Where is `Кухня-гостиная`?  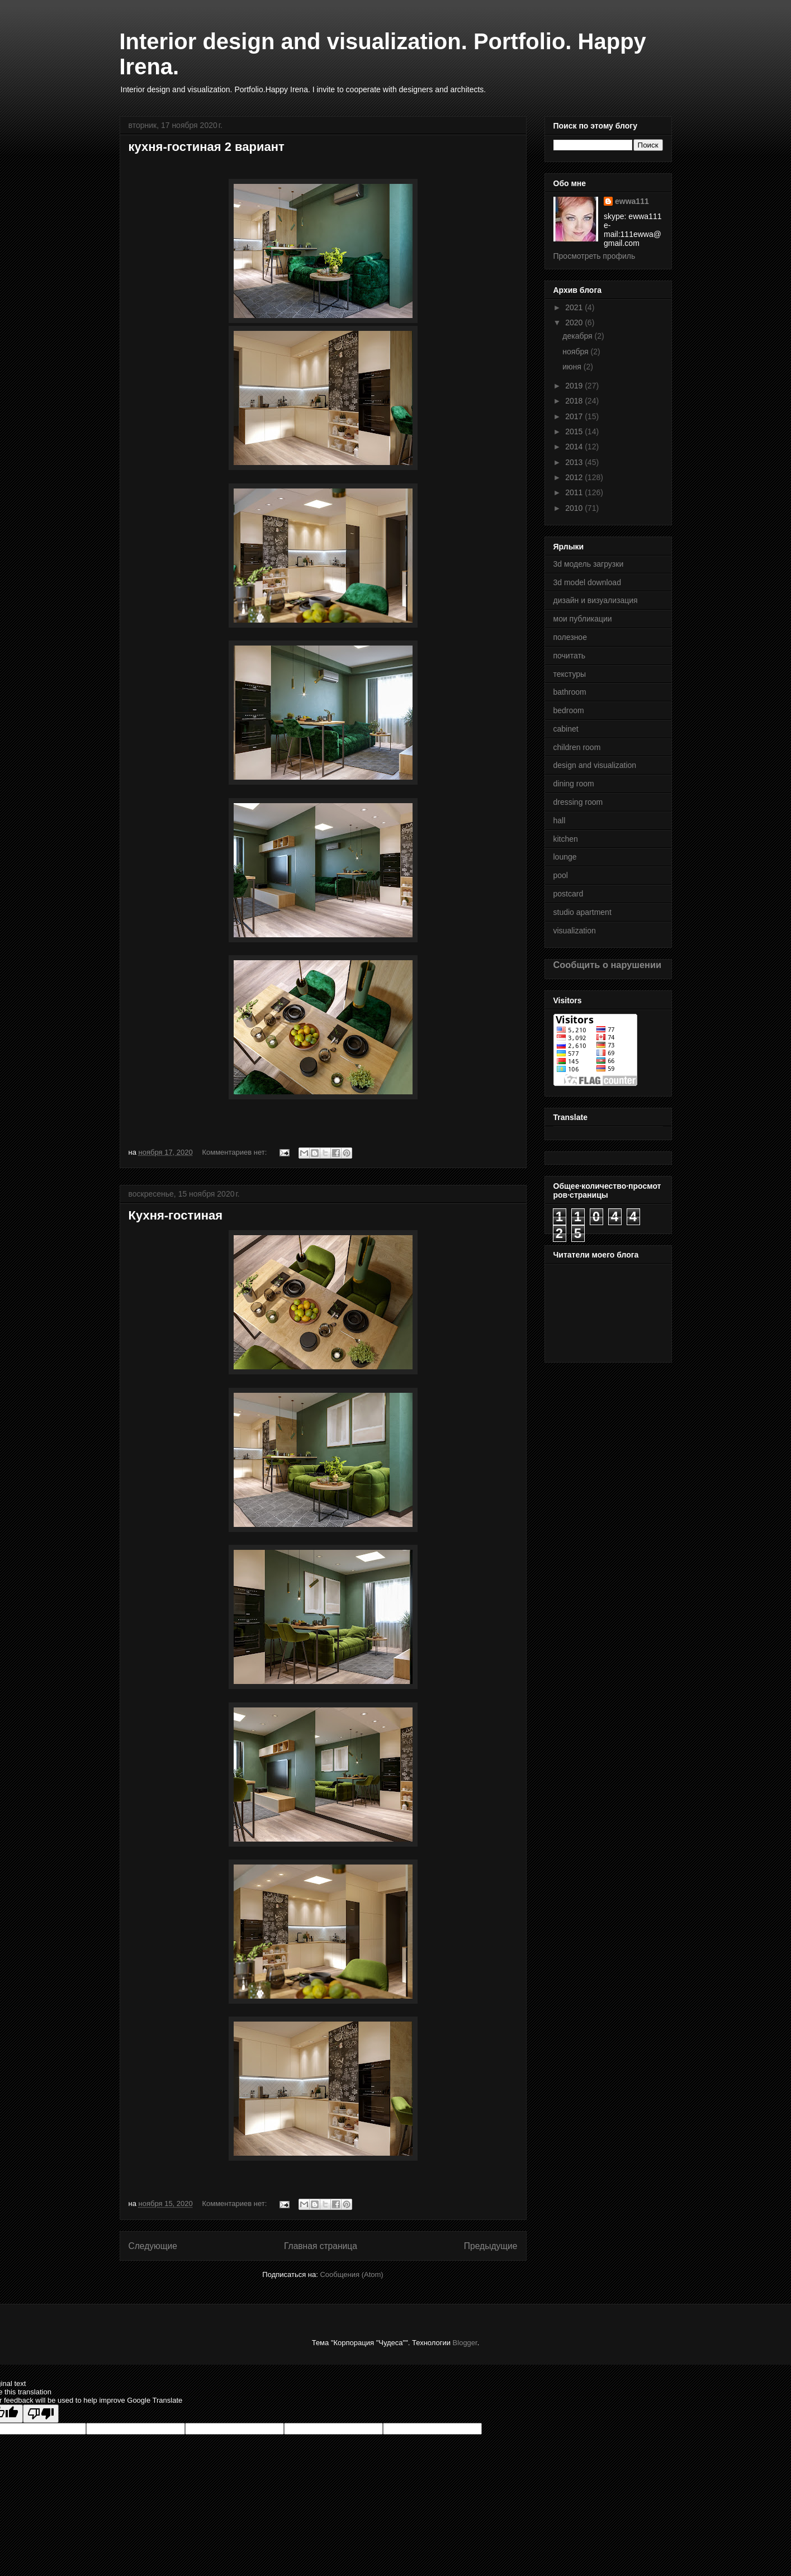 Кухня-гостиная is located at coordinates (176, 1215).